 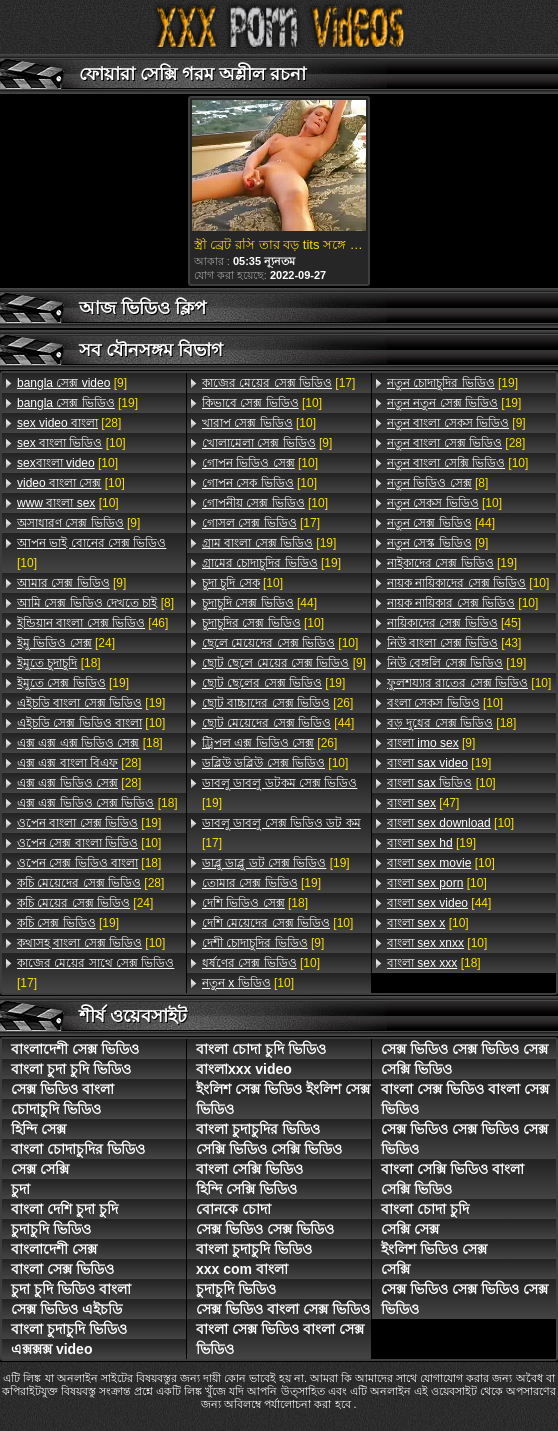 I want to click on [10], so click(x=71, y=443).